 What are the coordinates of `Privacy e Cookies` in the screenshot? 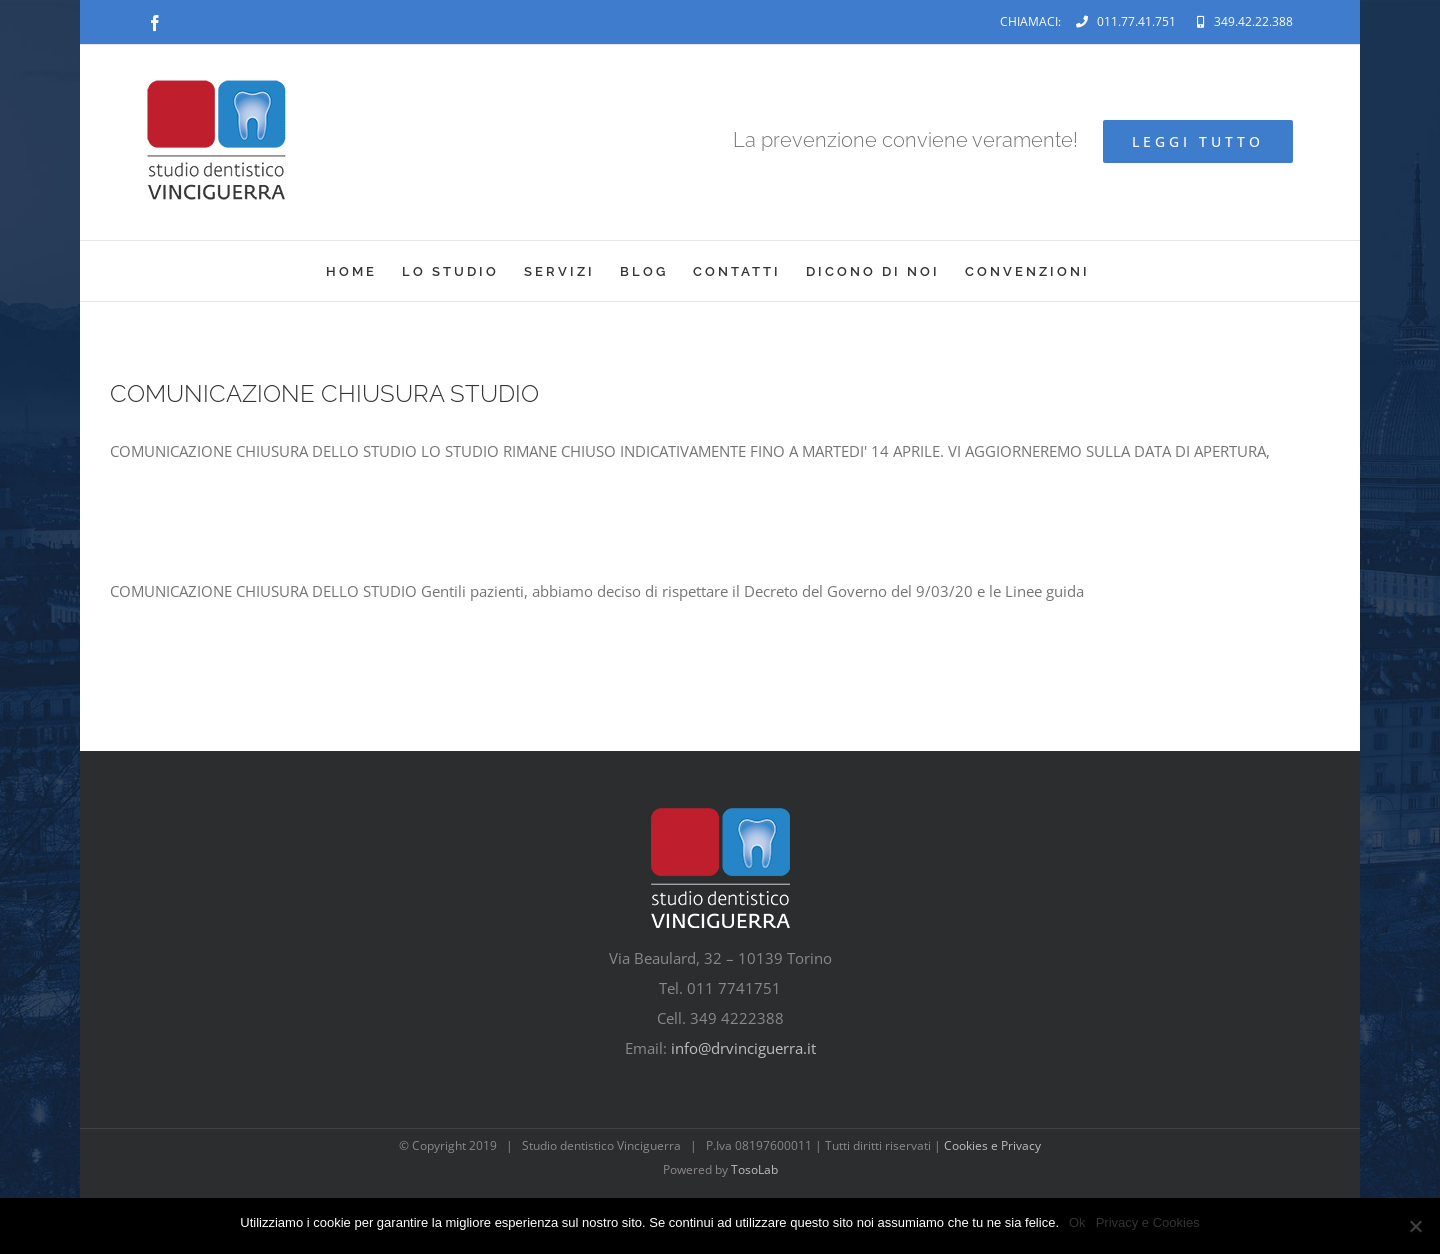 It's located at (1148, 1222).